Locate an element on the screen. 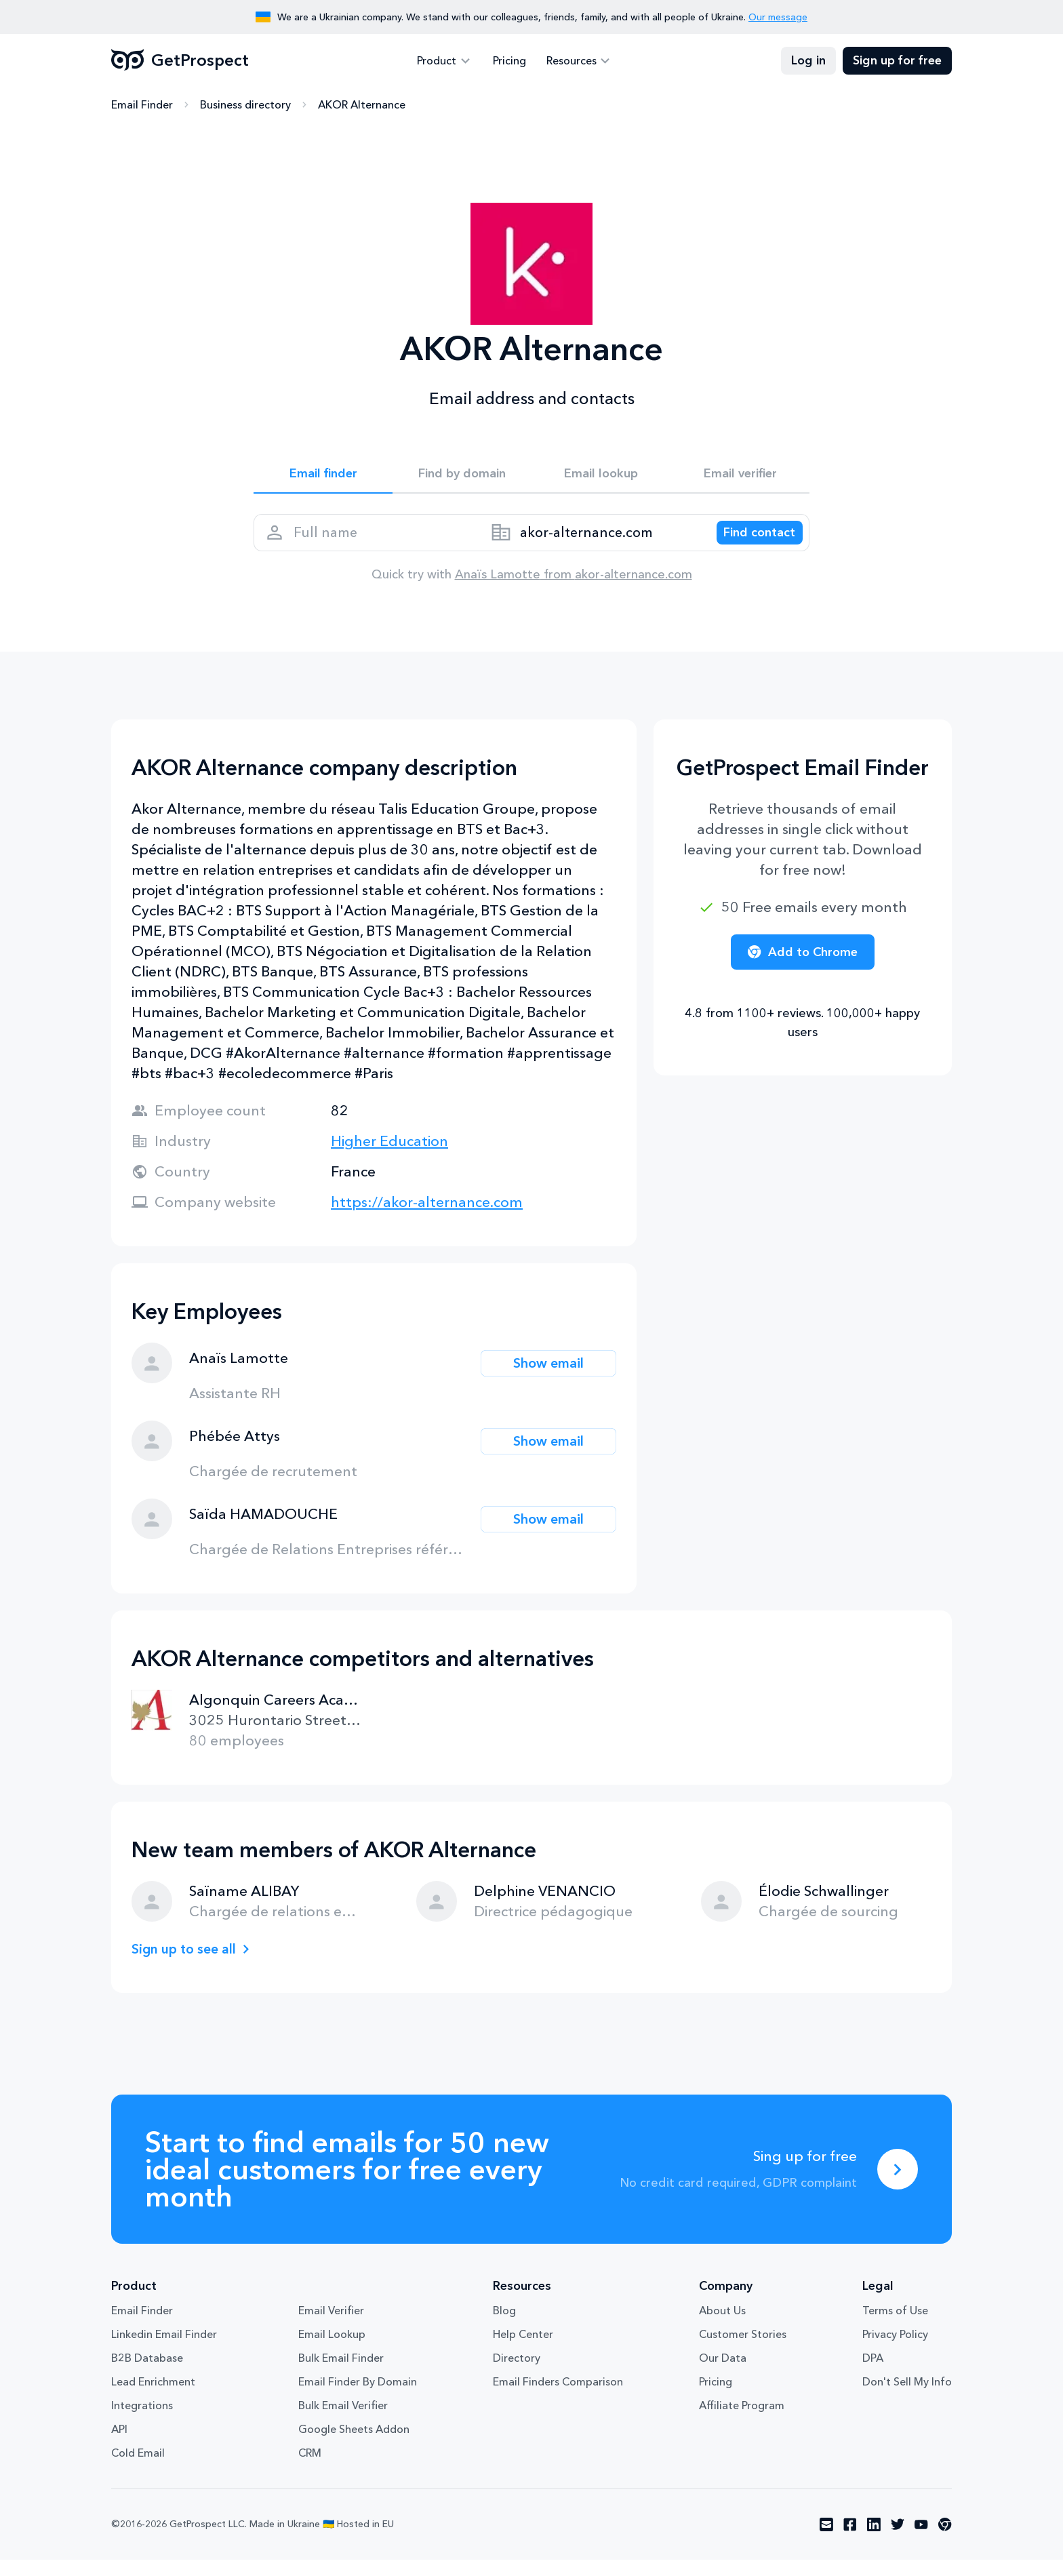  Affiliate Program is located at coordinates (741, 2421).